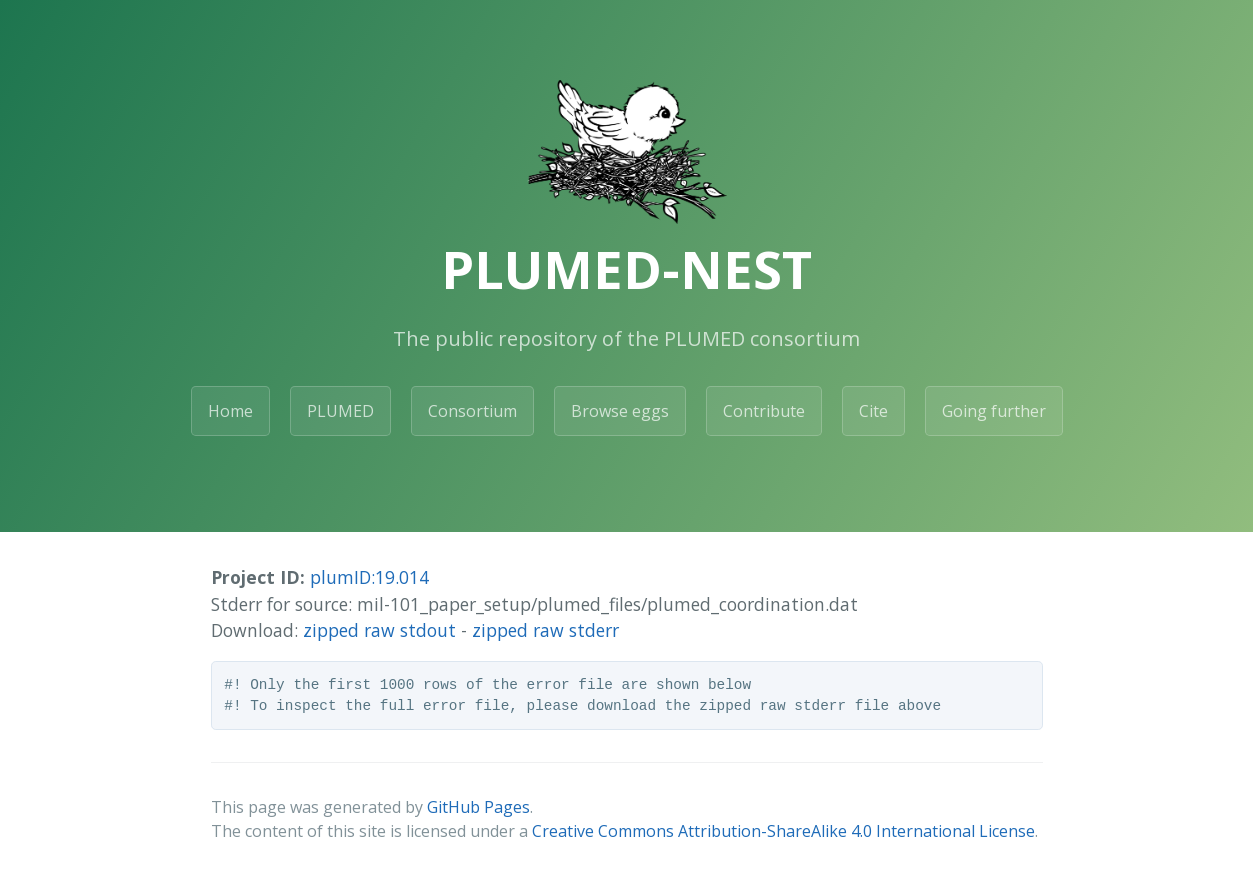 The width and height of the screenshot is (1253, 875). I want to click on Going further, so click(994, 411).